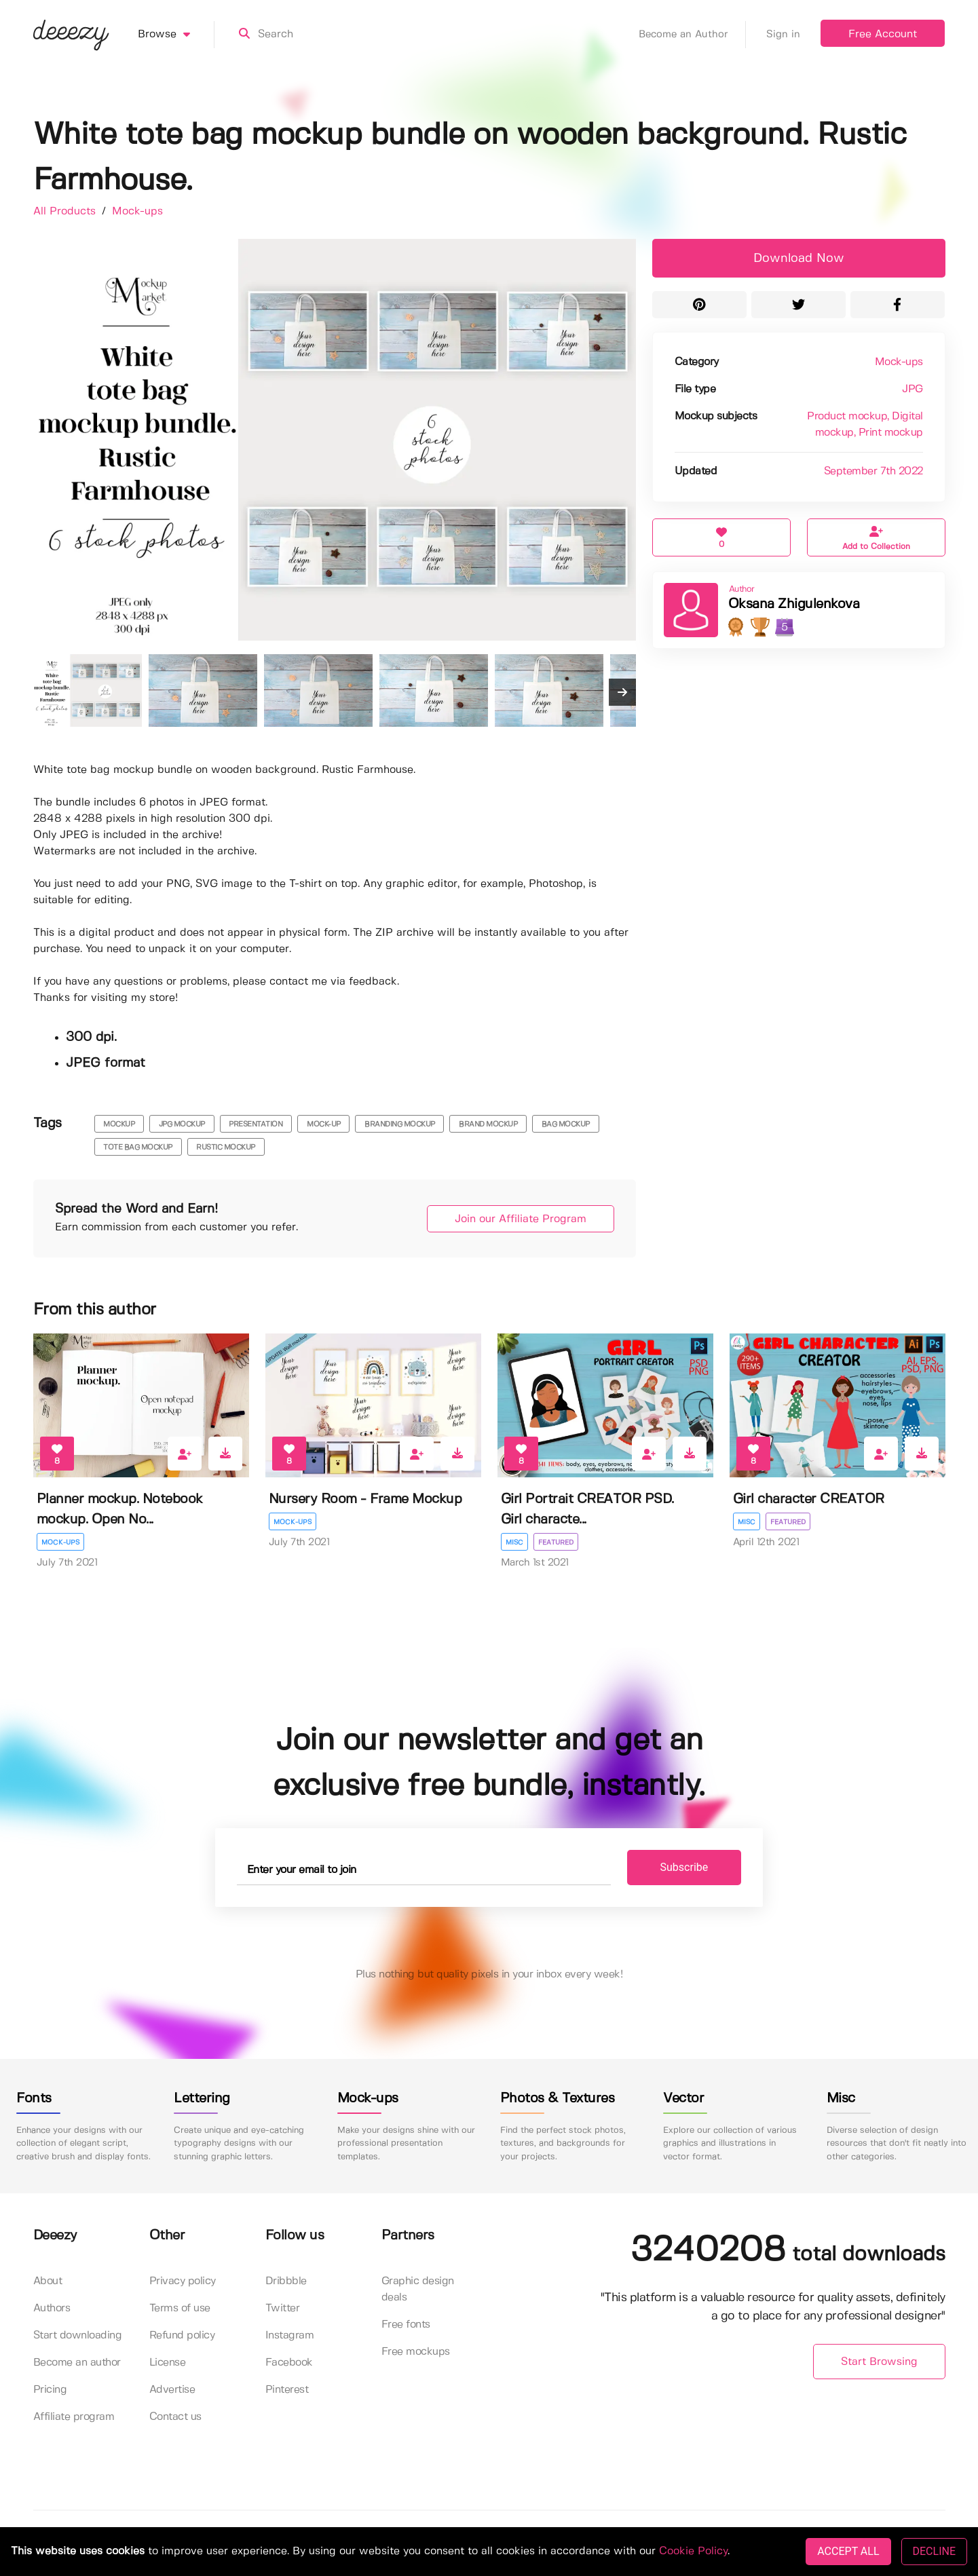 The height and width of the screenshot is (2576, 978). What do you see at coordinates (77, 2335) in the screenshot?
I see `Start downloading` at bounding box center [77, 2335].